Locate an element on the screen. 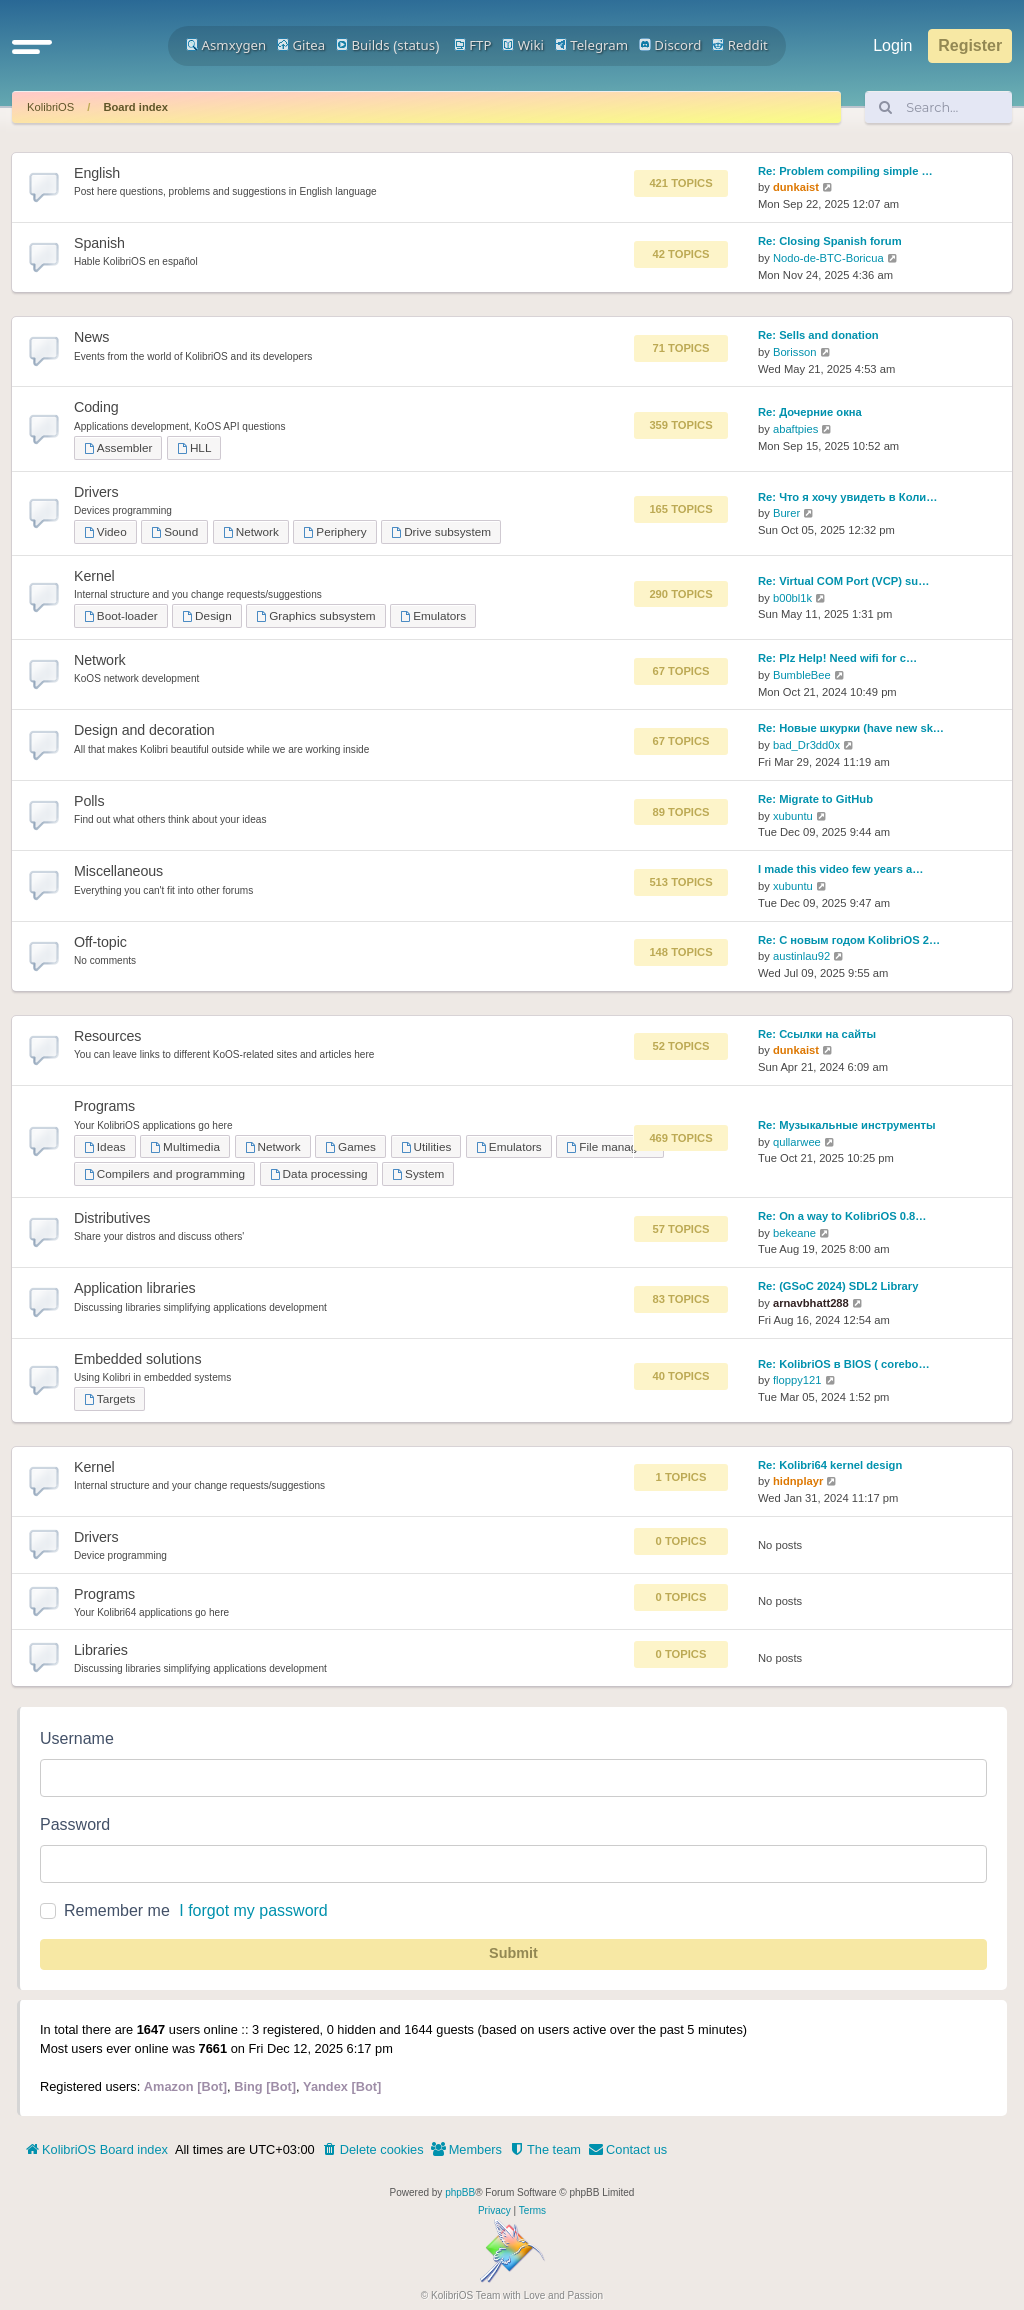 The image size is (1024, 2310). Burer is located at coordinates (786, 513).